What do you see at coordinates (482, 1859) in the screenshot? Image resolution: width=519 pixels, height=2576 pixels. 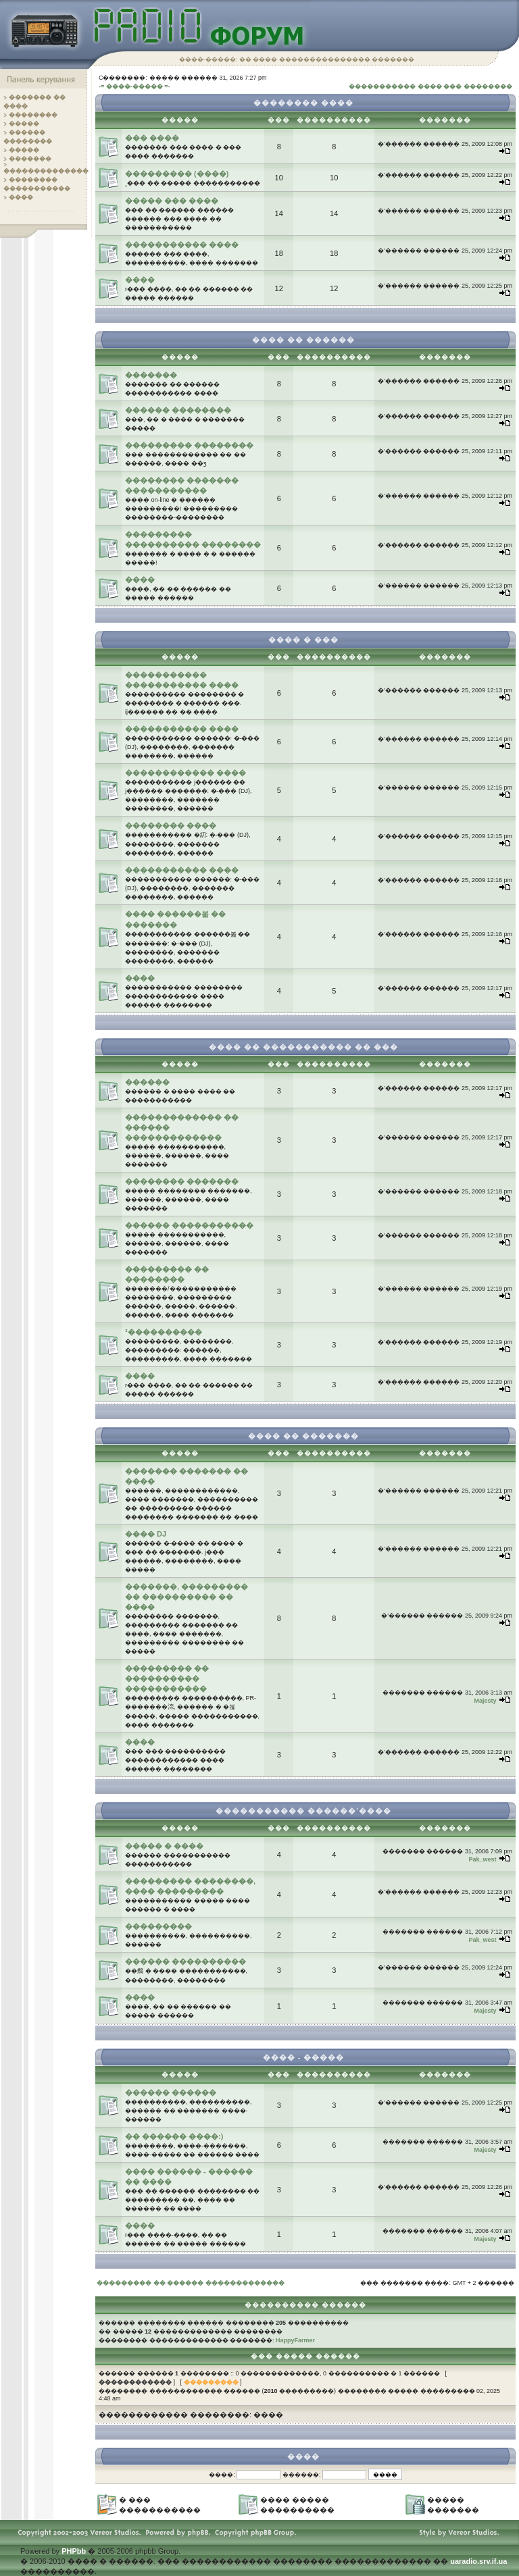 I see `Pak_west` at bounding box center [482, 1859].